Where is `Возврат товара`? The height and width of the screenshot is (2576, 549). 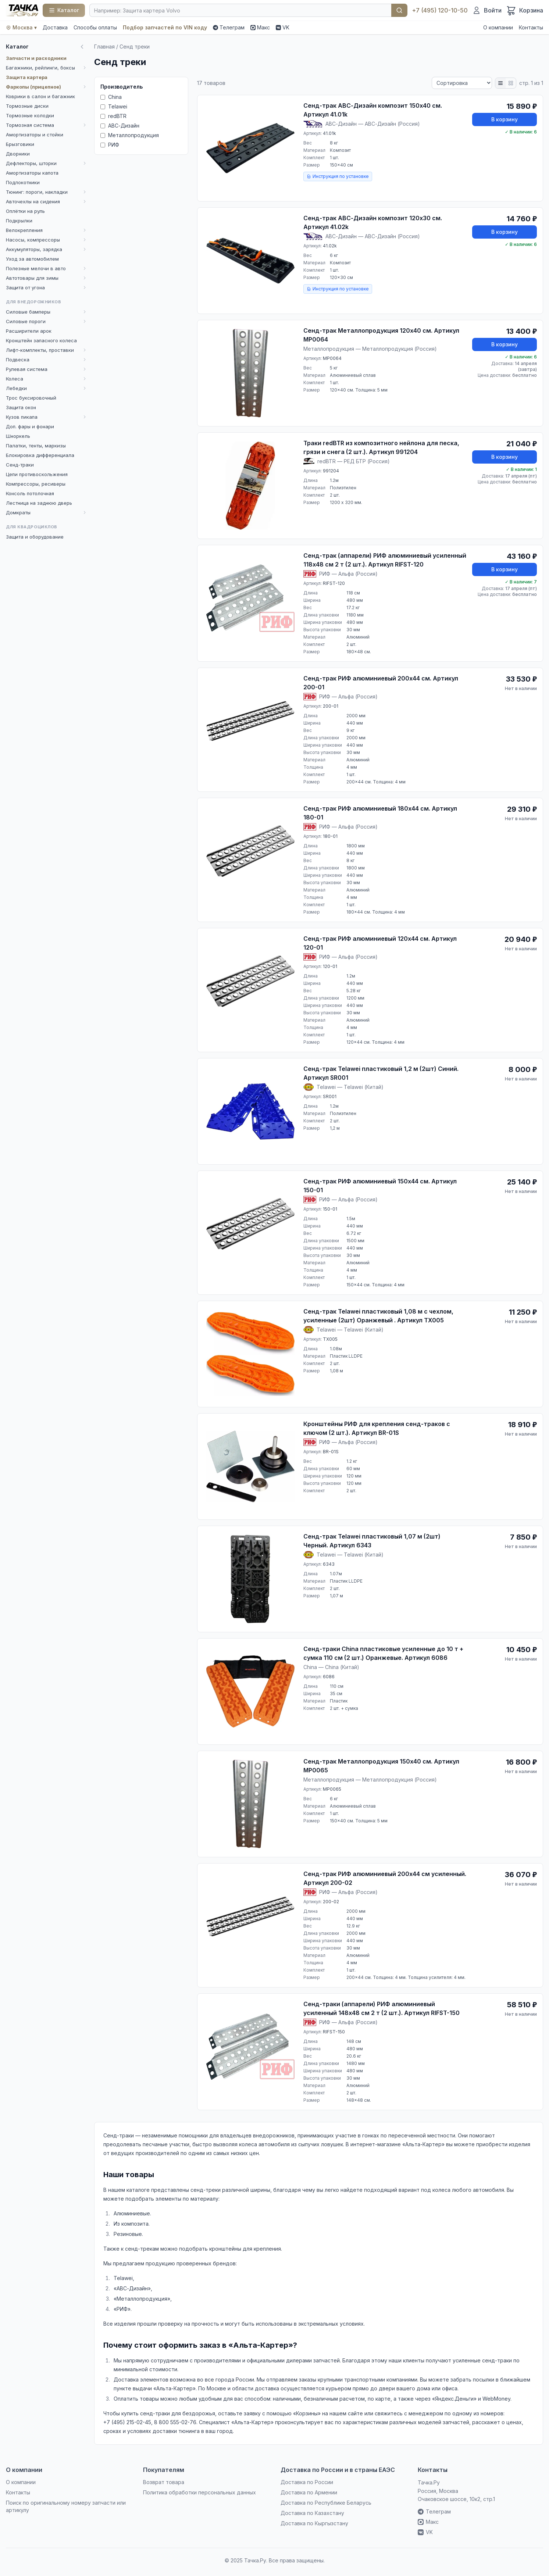 Возврат товара is located at coordinates (163, 2482).